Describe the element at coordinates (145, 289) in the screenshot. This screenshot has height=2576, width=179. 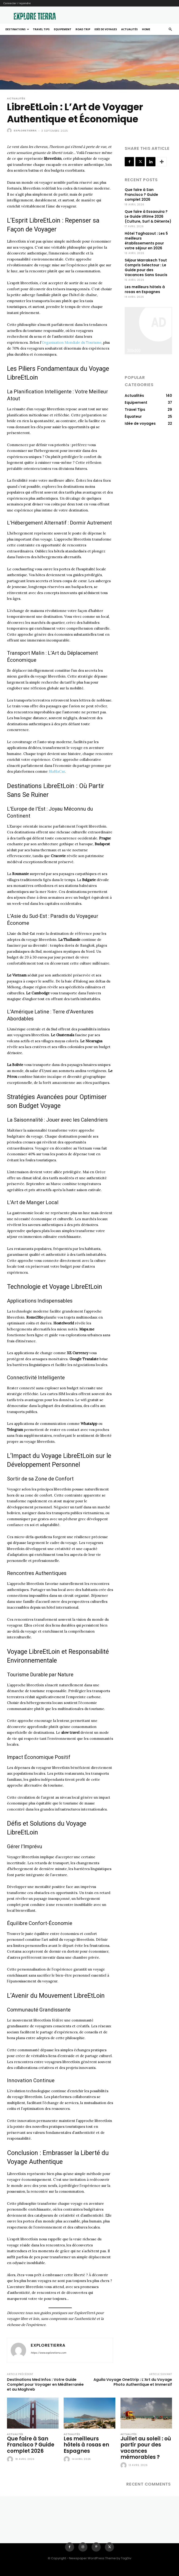
I see `Les meilleurs hôtels à rosas en Espagnes` at that location.